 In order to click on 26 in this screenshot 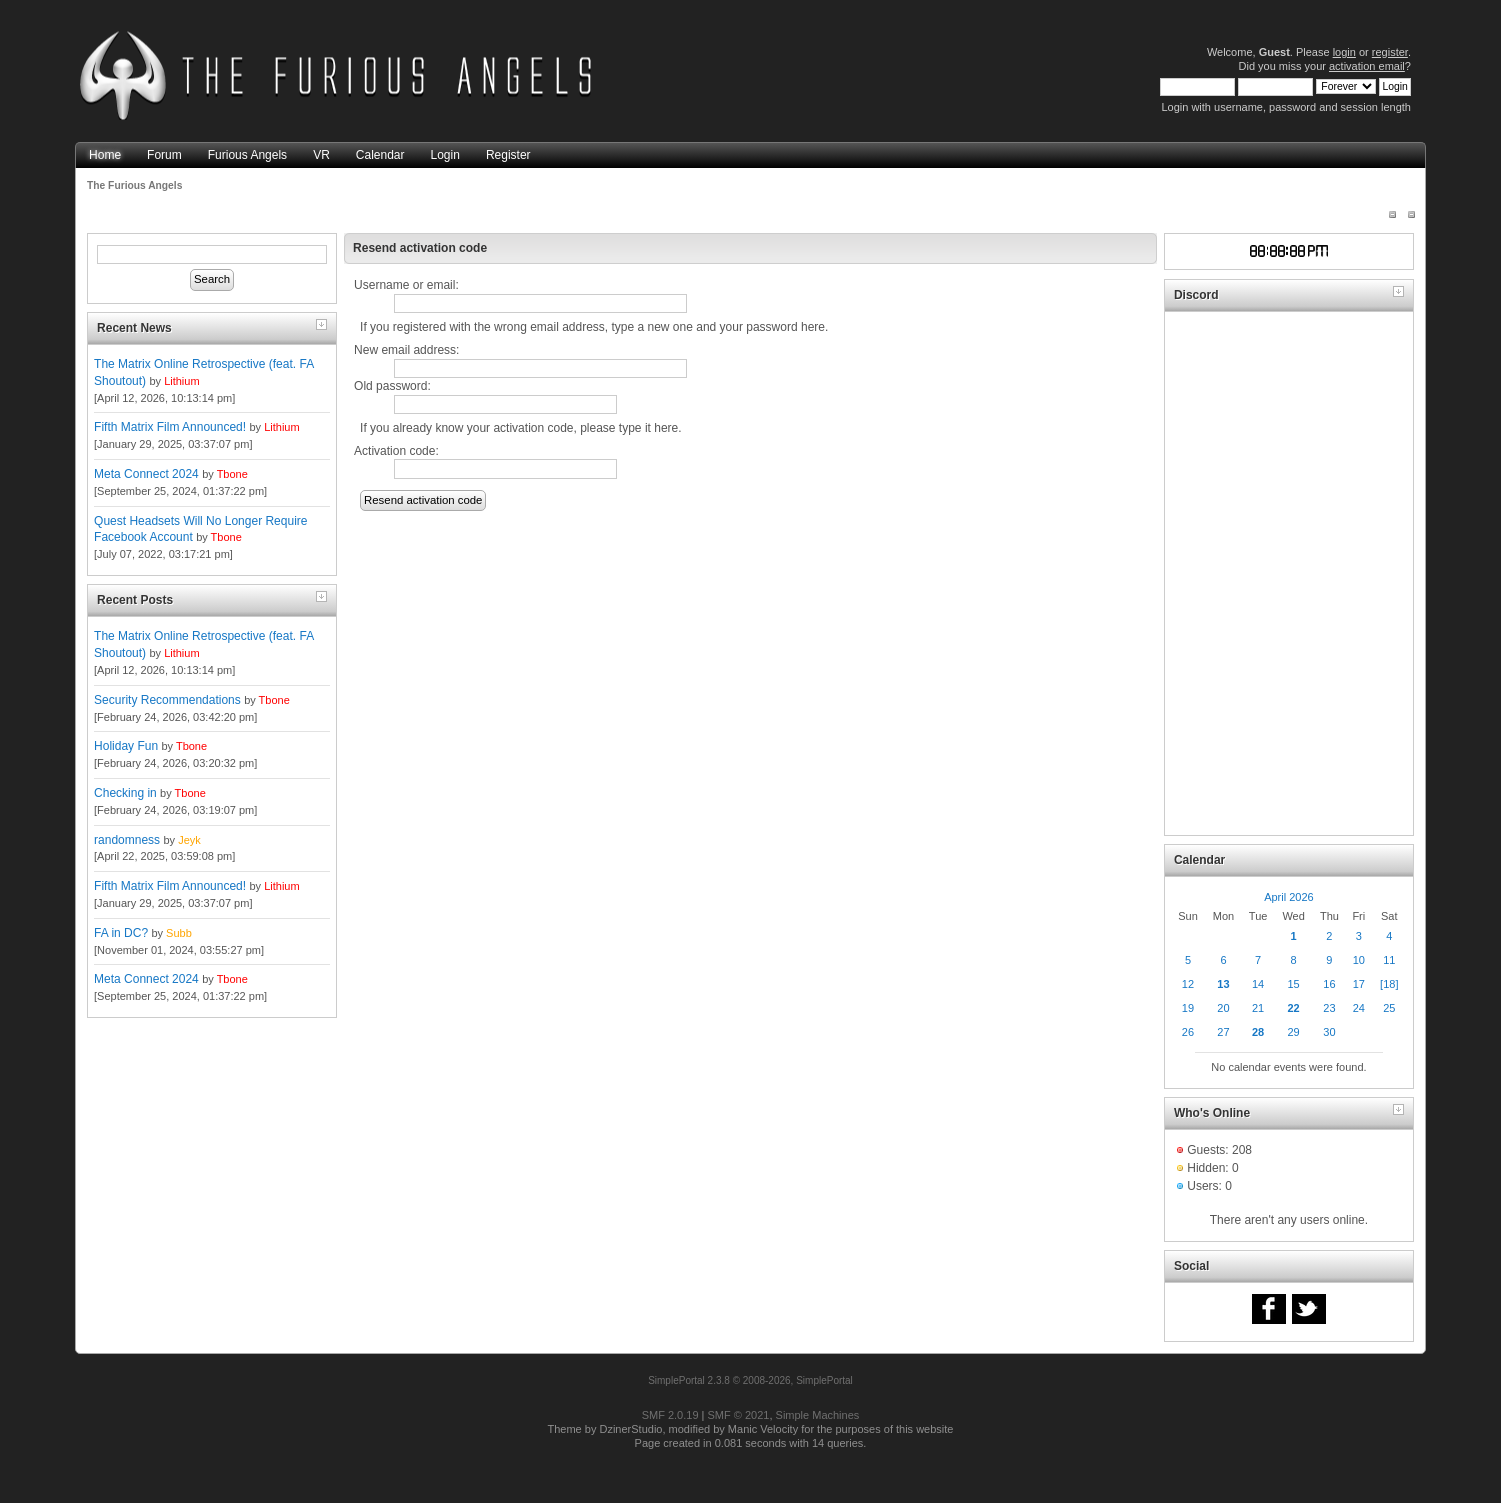, I will do `click(1188, 1032)`.